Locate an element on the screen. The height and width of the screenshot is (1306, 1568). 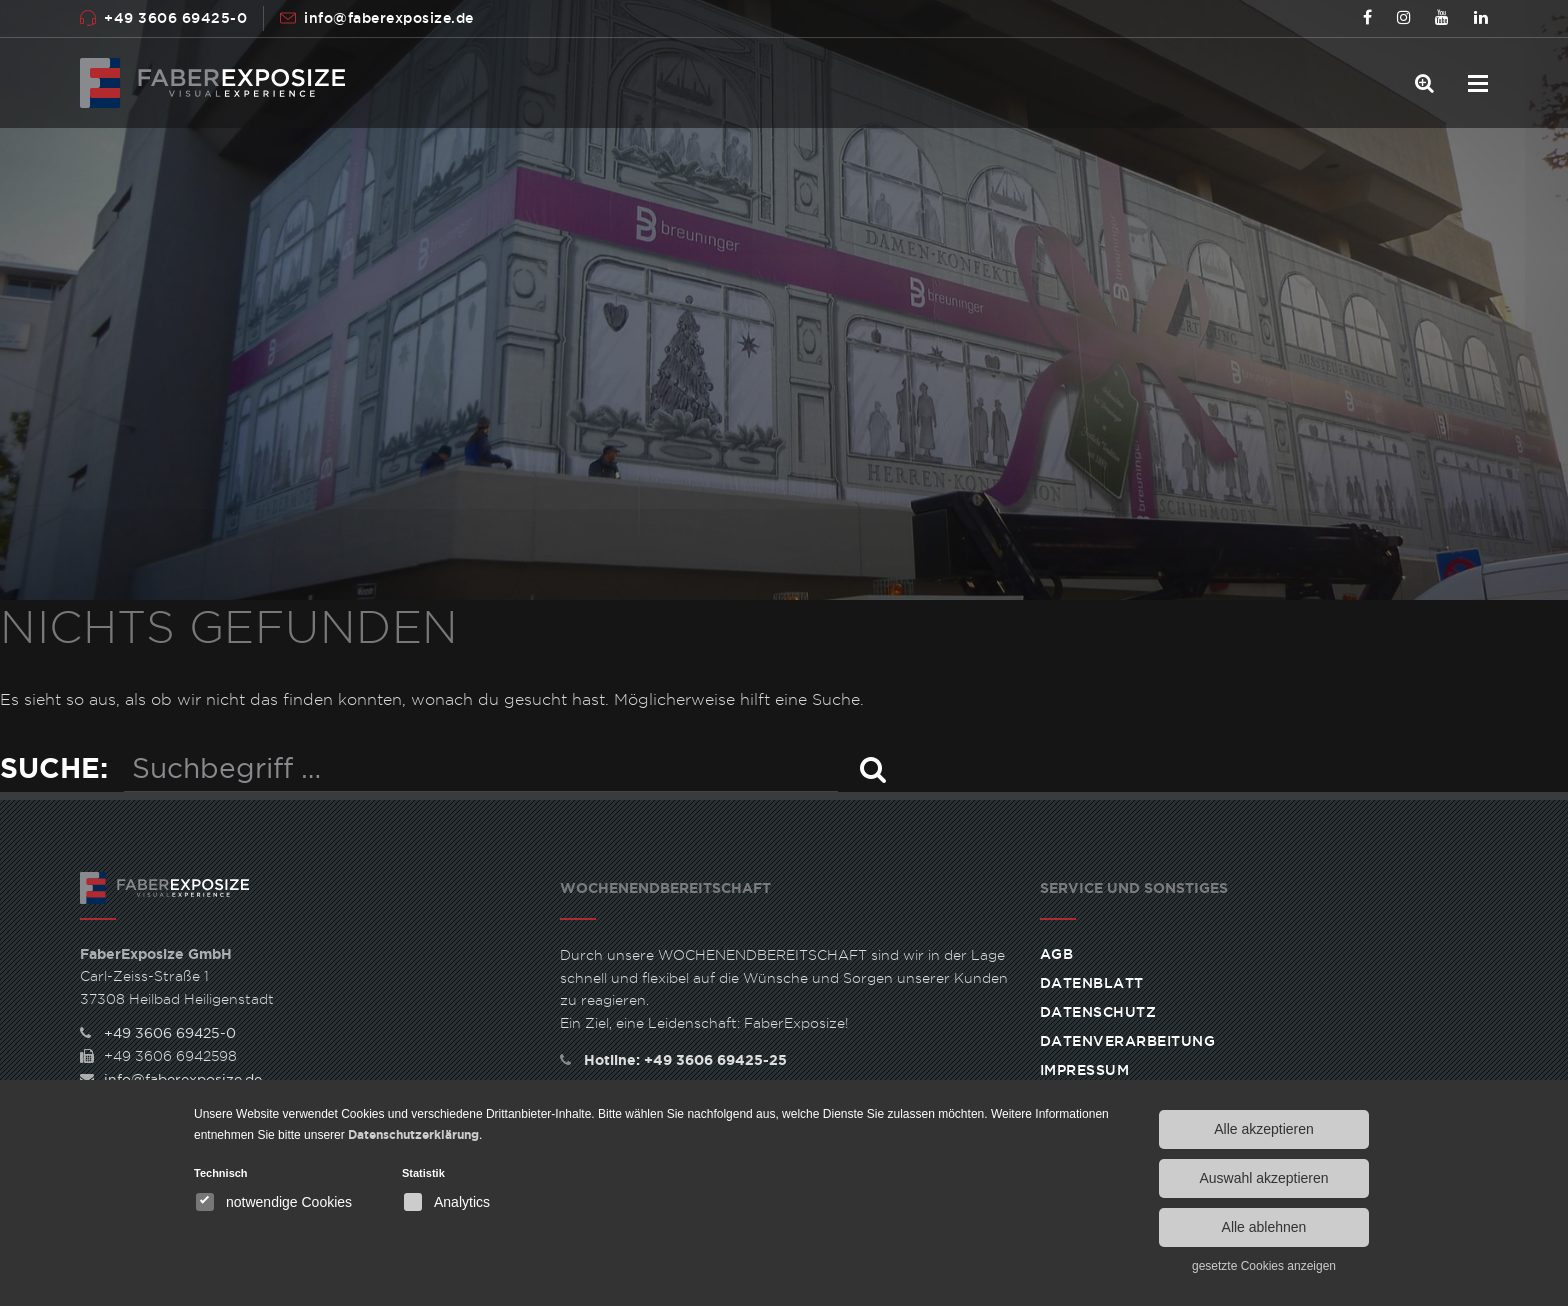
Alle akzeptieren is located at coordinates (1264, 1129).